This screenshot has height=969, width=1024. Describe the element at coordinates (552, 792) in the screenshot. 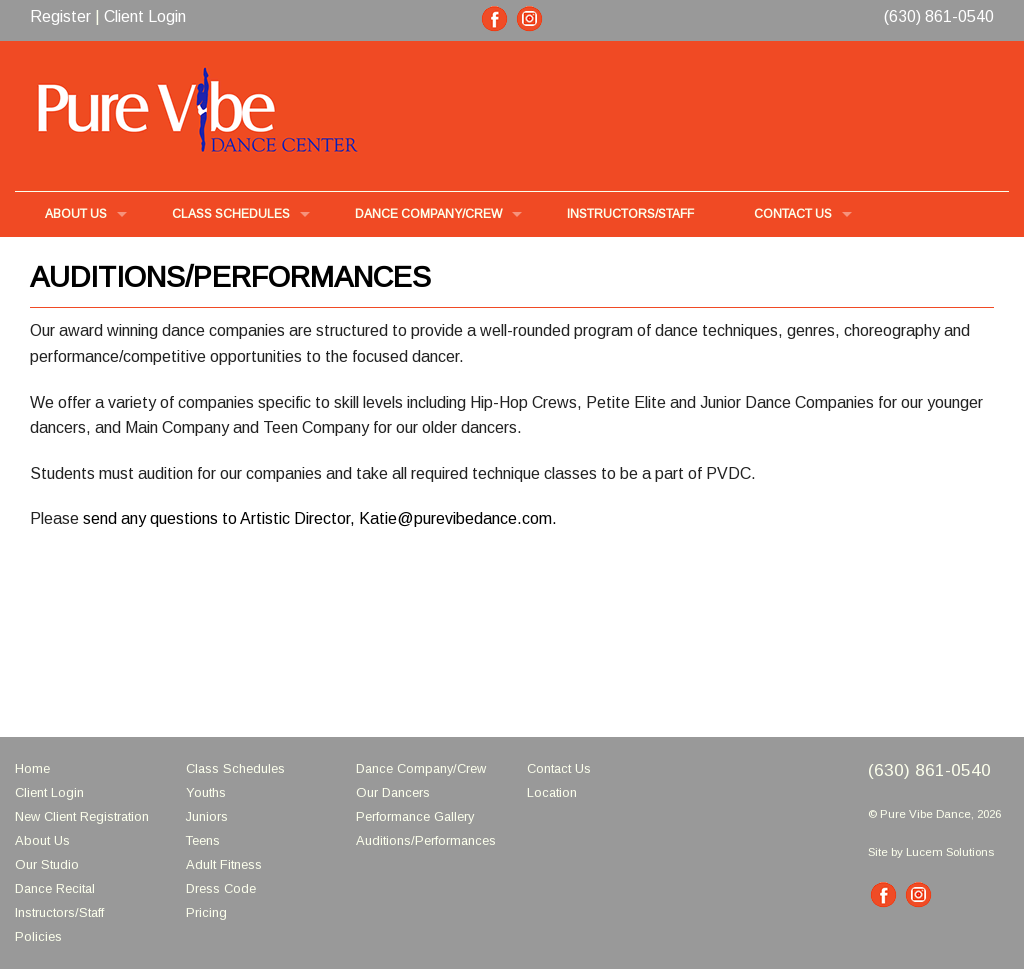

I see `Location` at that location.